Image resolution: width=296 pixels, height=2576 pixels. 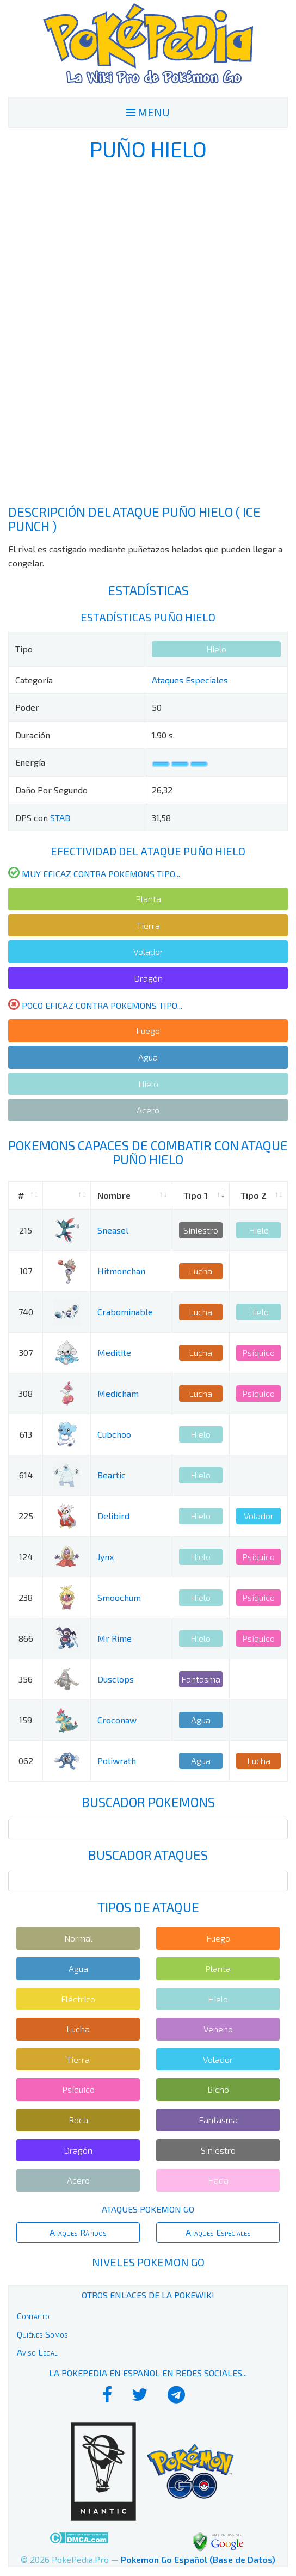 What do you see at coordinates (114, 1638) in the screenshot?
I see `Mr Rime` at bounding box center [114, 1638].